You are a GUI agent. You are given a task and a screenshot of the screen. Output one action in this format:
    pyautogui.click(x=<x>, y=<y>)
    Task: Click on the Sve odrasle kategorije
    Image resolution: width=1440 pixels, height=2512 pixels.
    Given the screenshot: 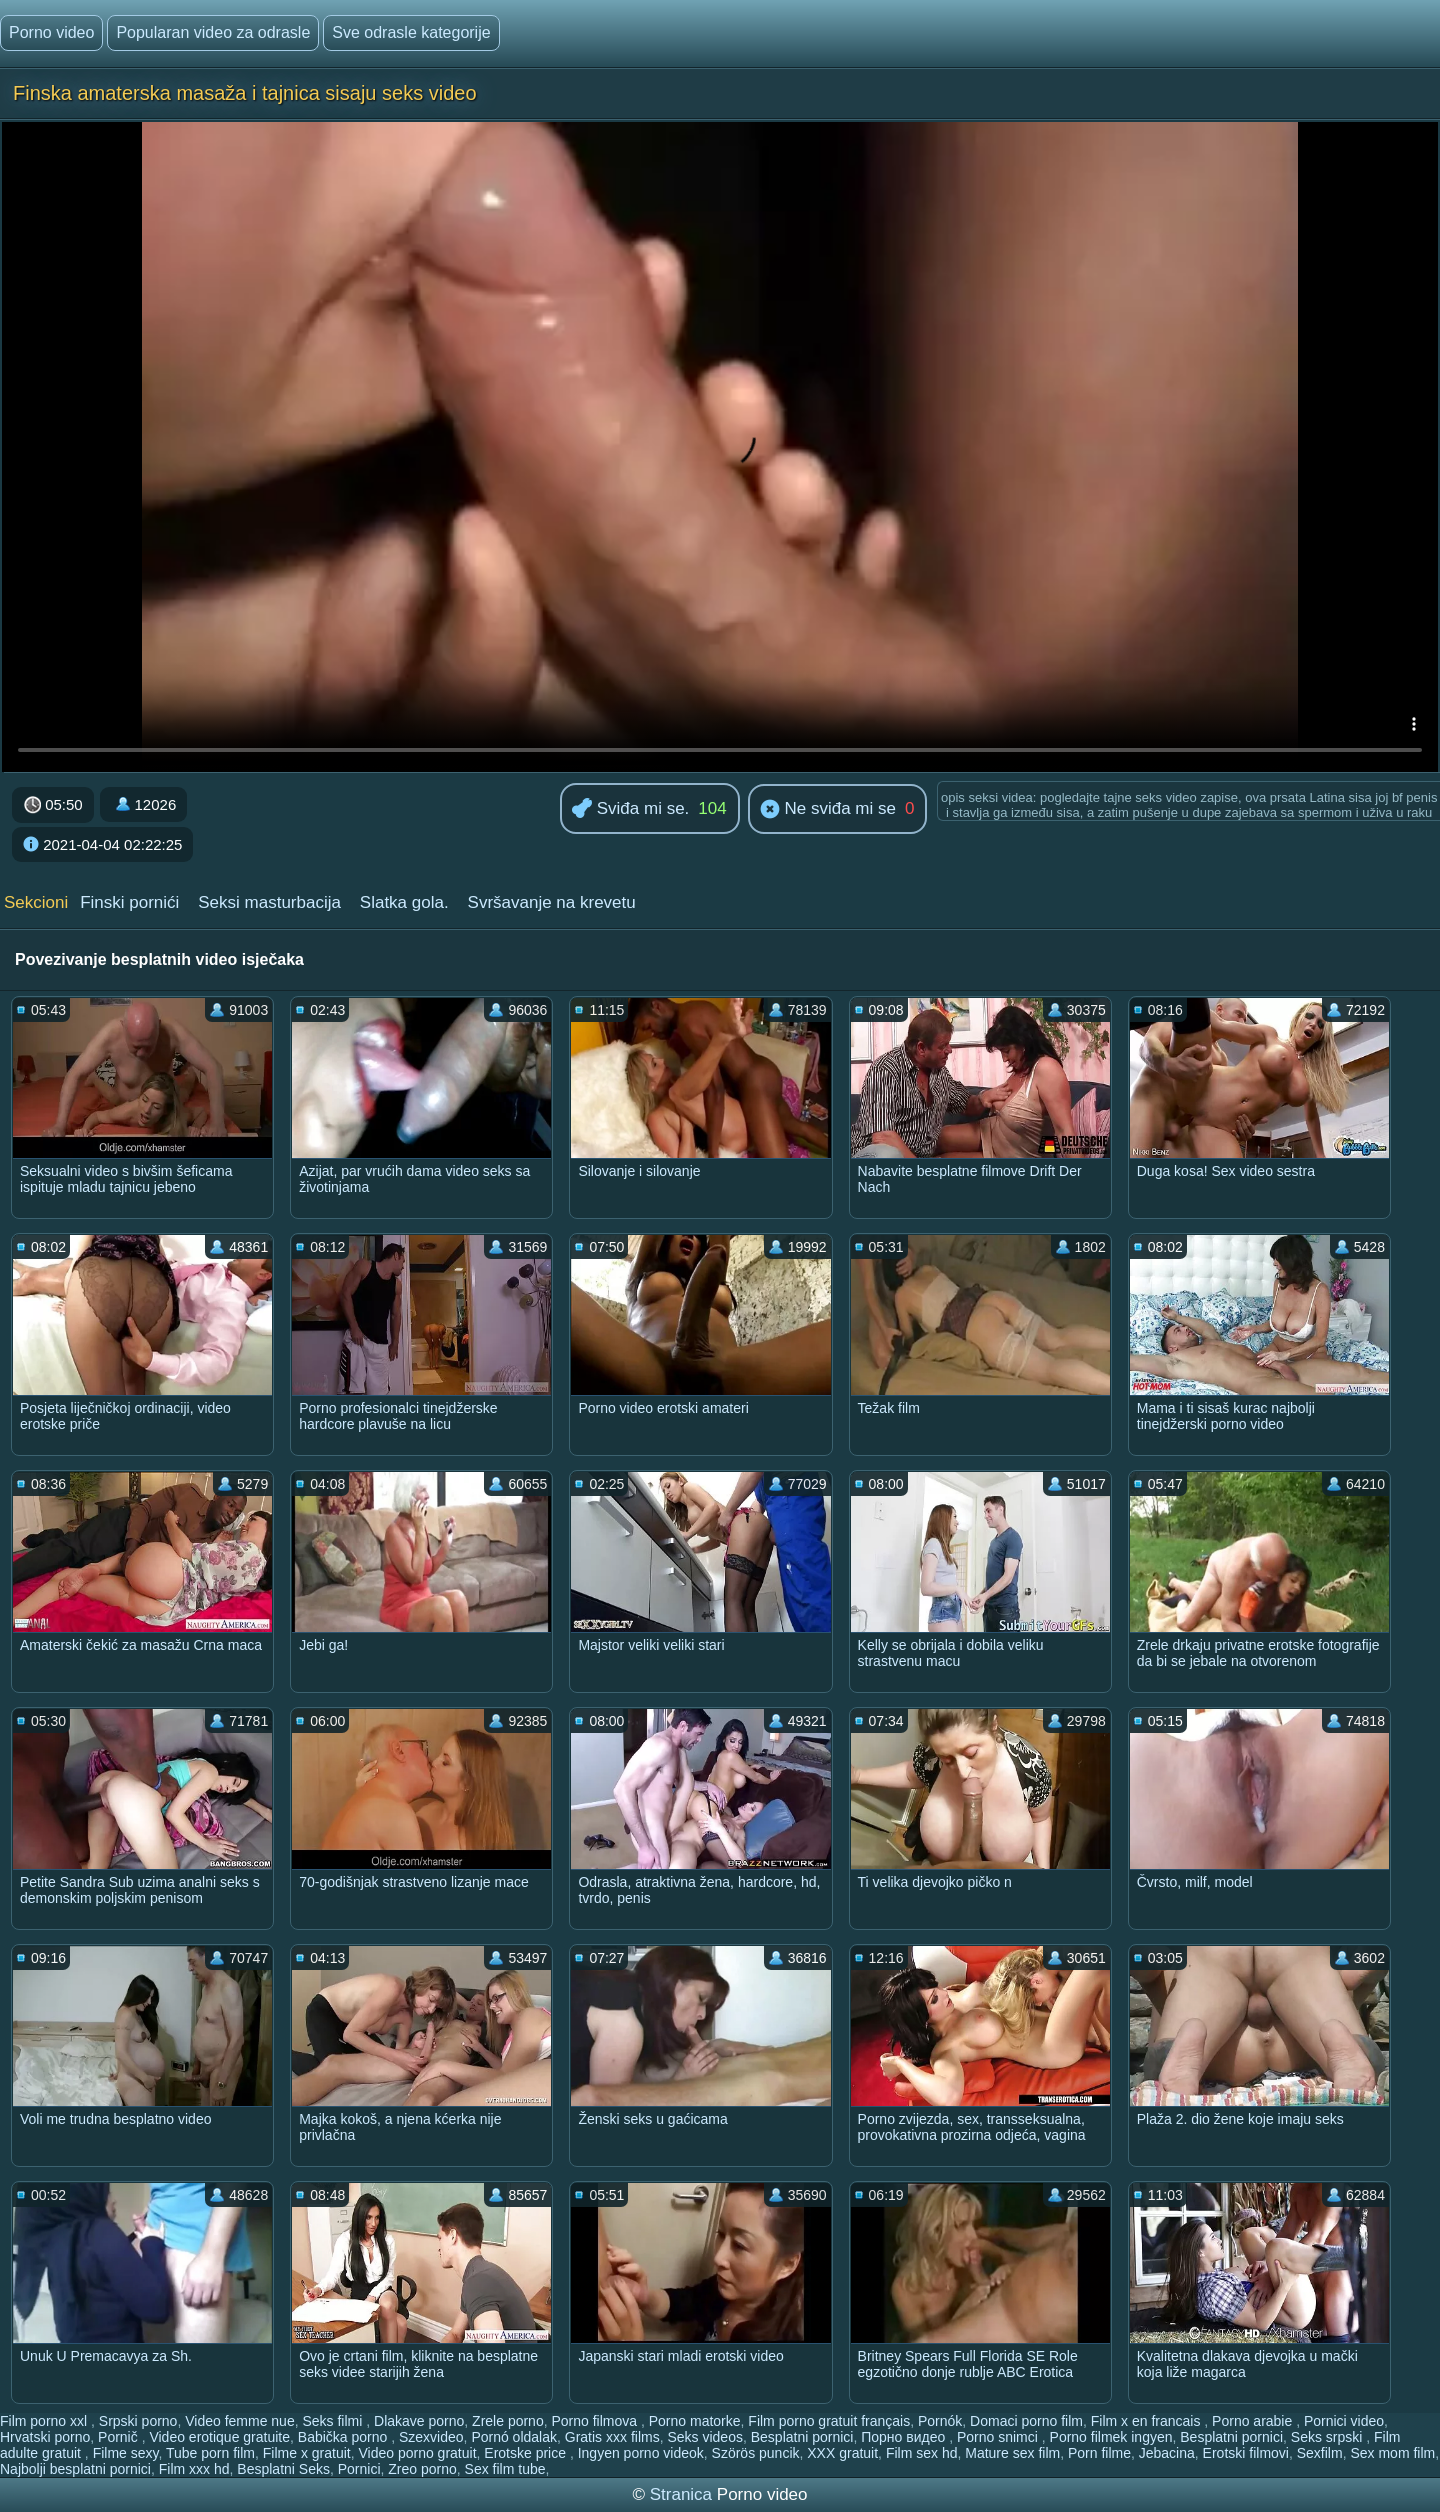 What is the action you would take?
    pyautogui.click(x=411, y=32)
    